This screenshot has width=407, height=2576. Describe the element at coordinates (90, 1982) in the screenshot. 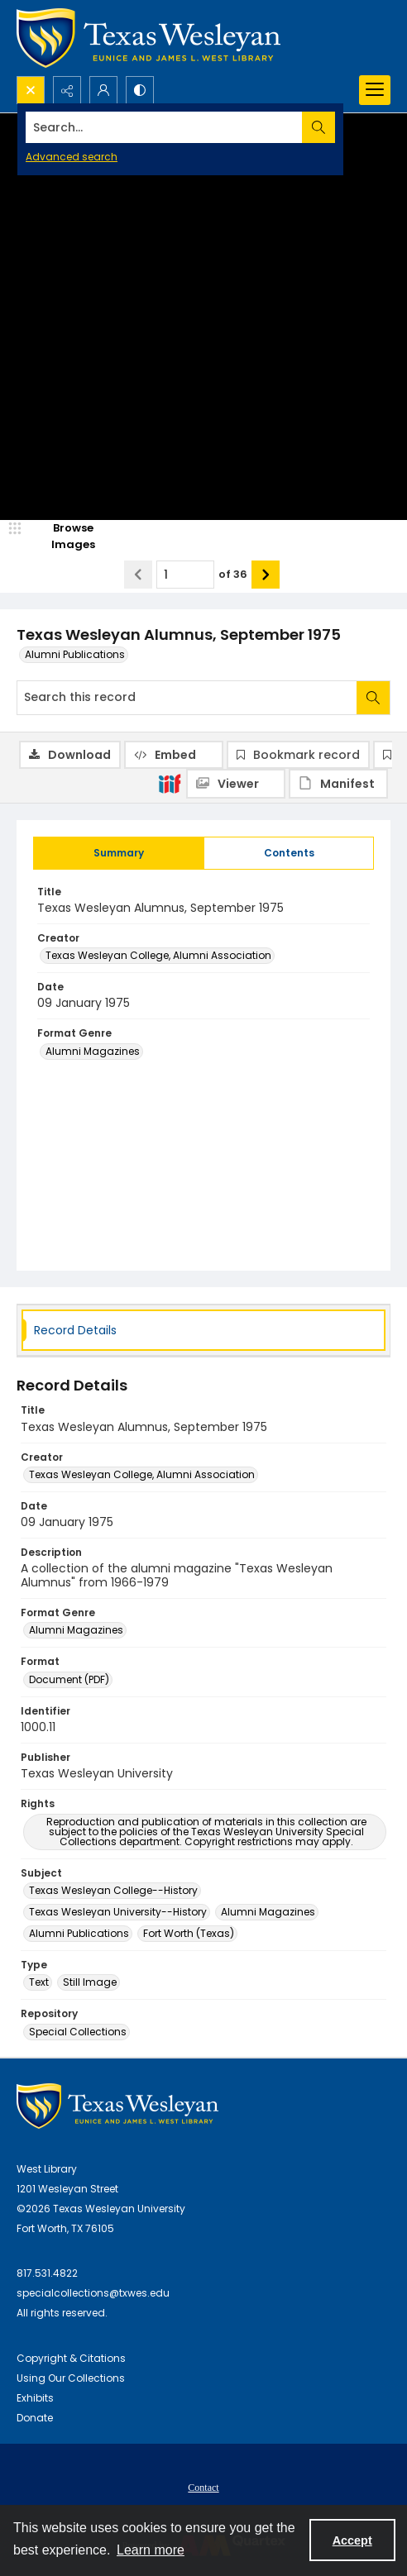

I see `Still Image [Type Still Image]` at that location.